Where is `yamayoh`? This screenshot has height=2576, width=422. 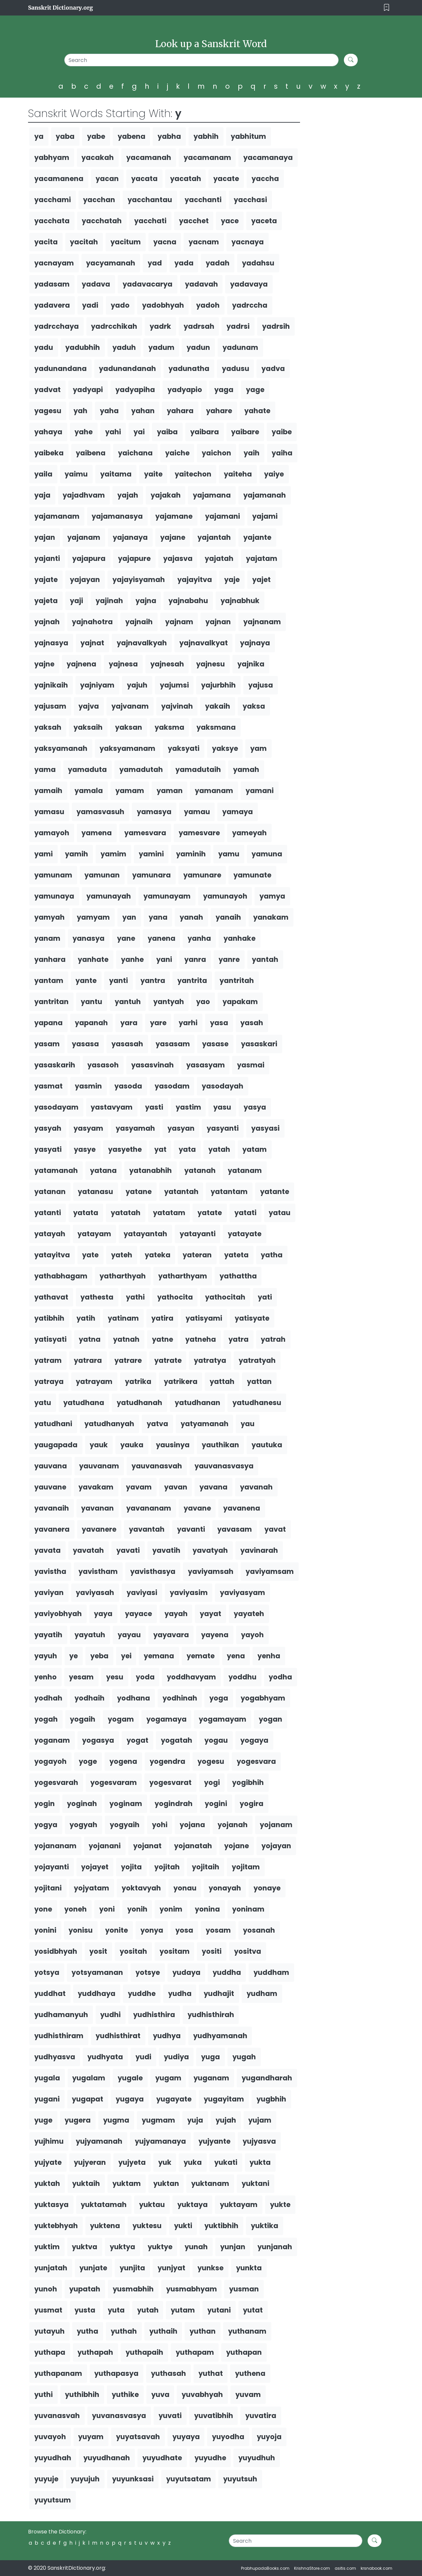
yamayoh is located at coordinates (51, 833).